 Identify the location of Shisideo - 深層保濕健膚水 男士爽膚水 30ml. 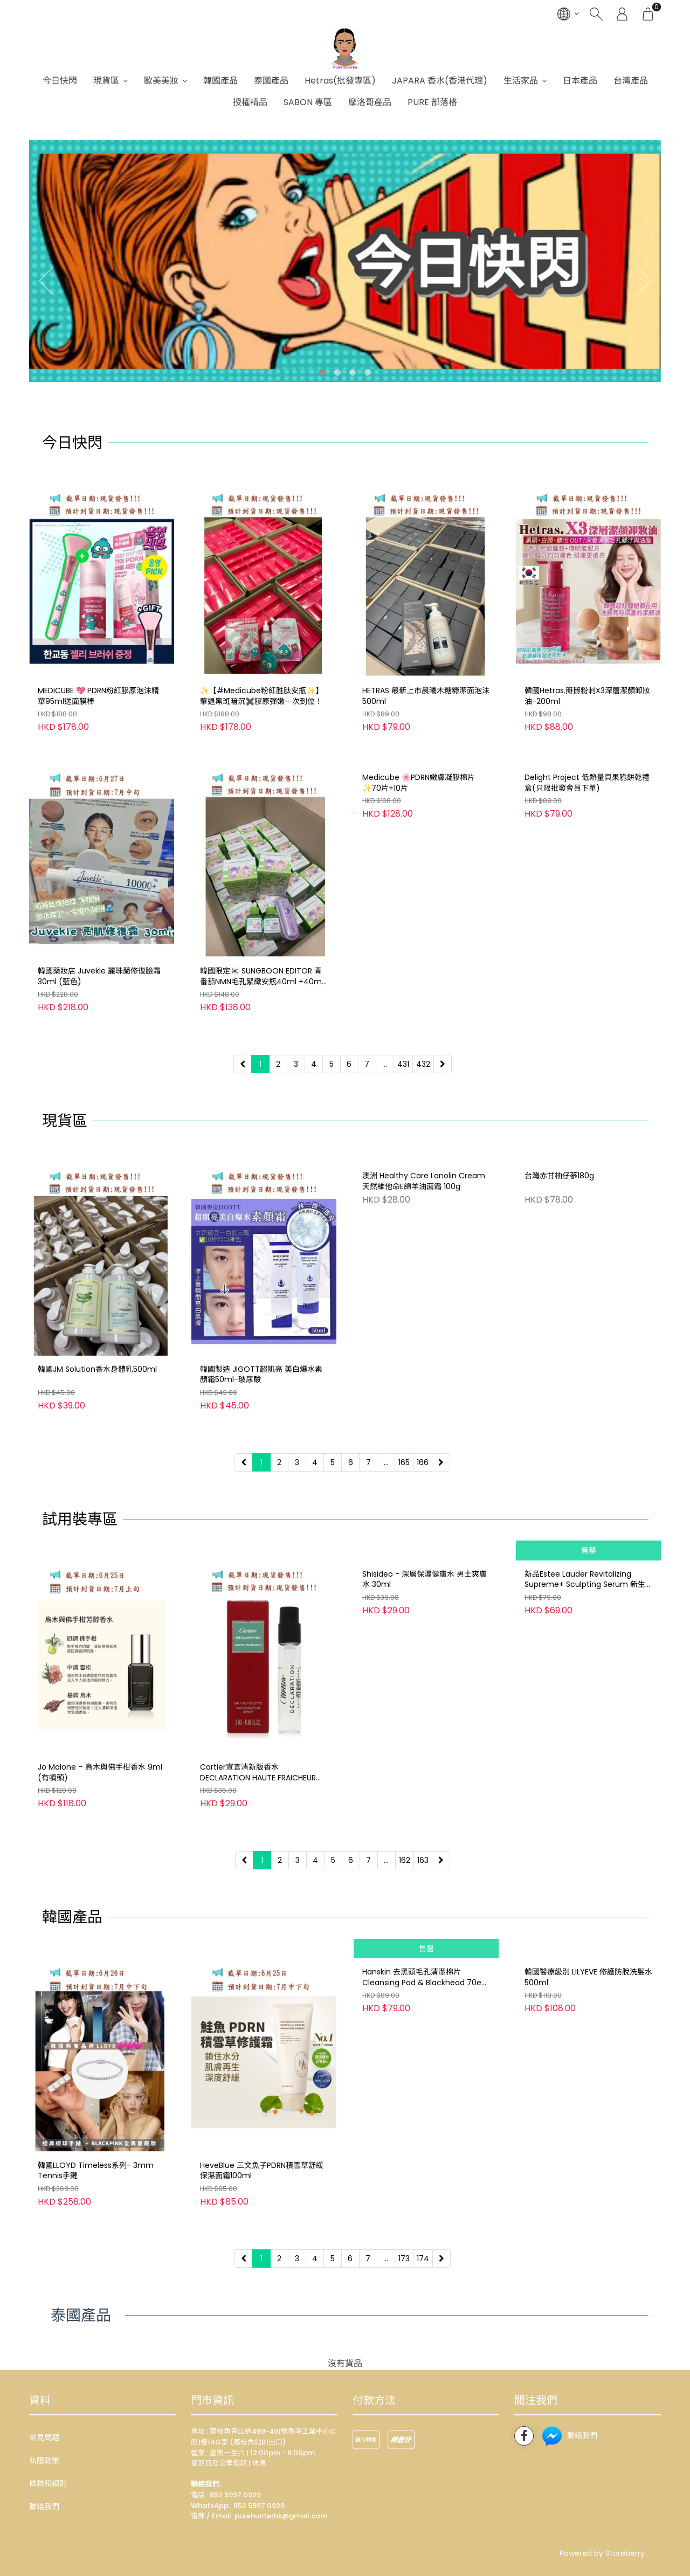
(424, 1772).